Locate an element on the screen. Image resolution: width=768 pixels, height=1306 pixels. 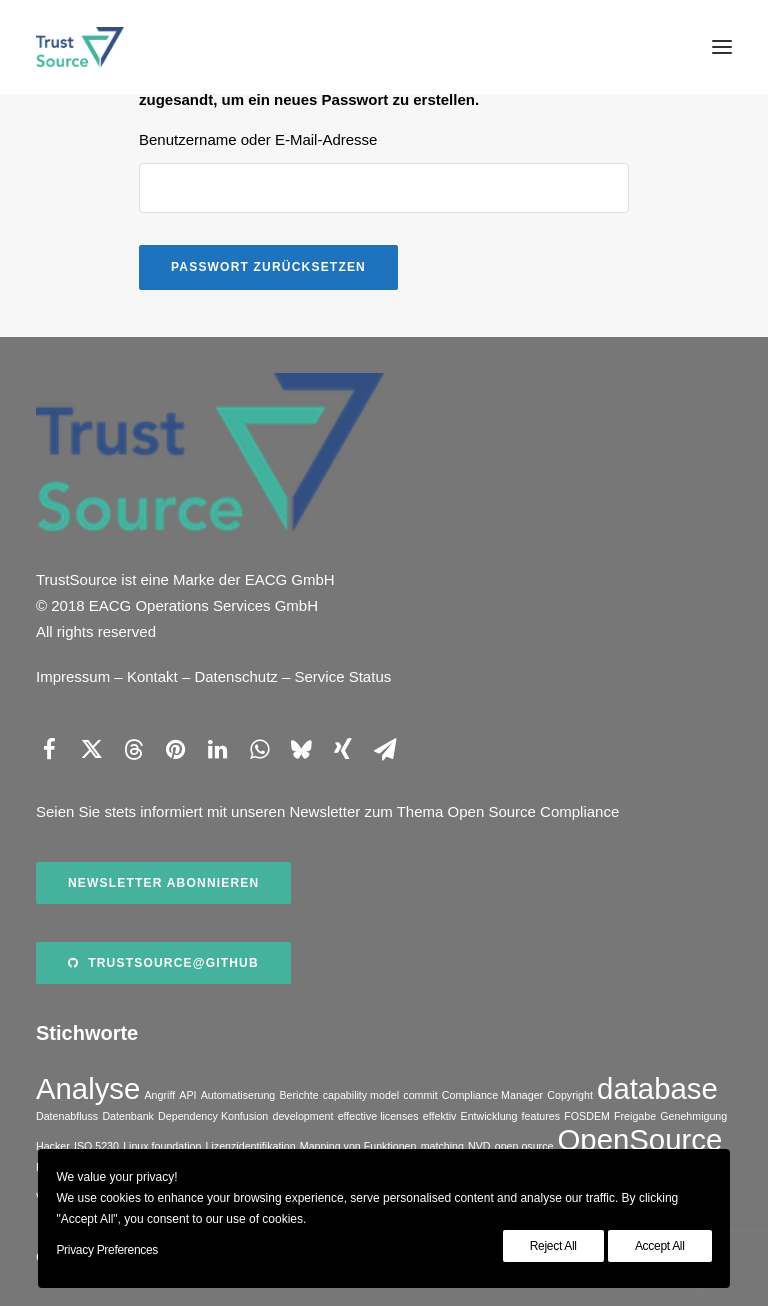
ISO 5230 [ISO 5230 (1 Eintrag)] is located at coordinates (96, 1146).